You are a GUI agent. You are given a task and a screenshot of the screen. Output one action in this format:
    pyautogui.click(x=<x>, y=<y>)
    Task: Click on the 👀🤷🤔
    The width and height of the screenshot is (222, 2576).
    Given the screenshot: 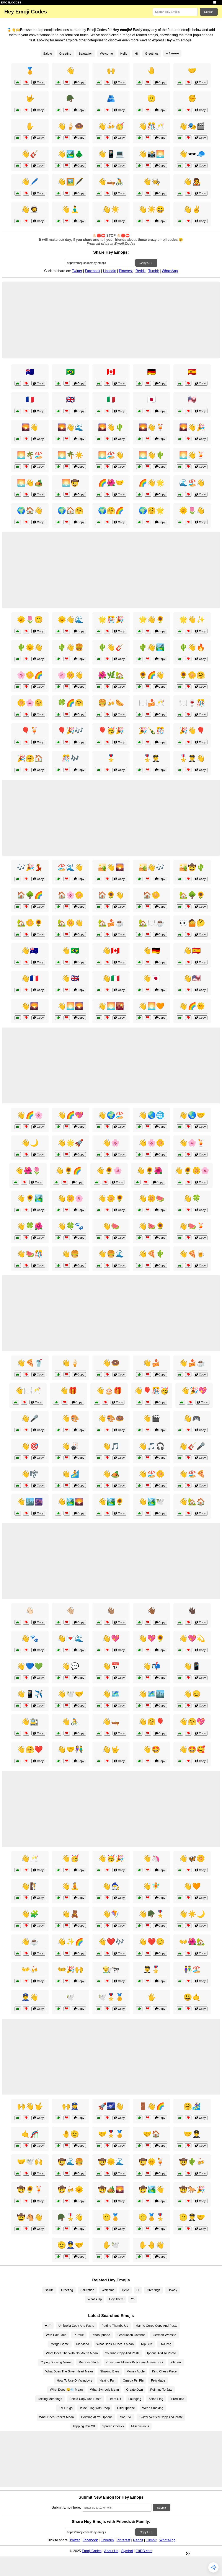 What is the action you would take?
    pyautogui.click(x=192, y=923)
    